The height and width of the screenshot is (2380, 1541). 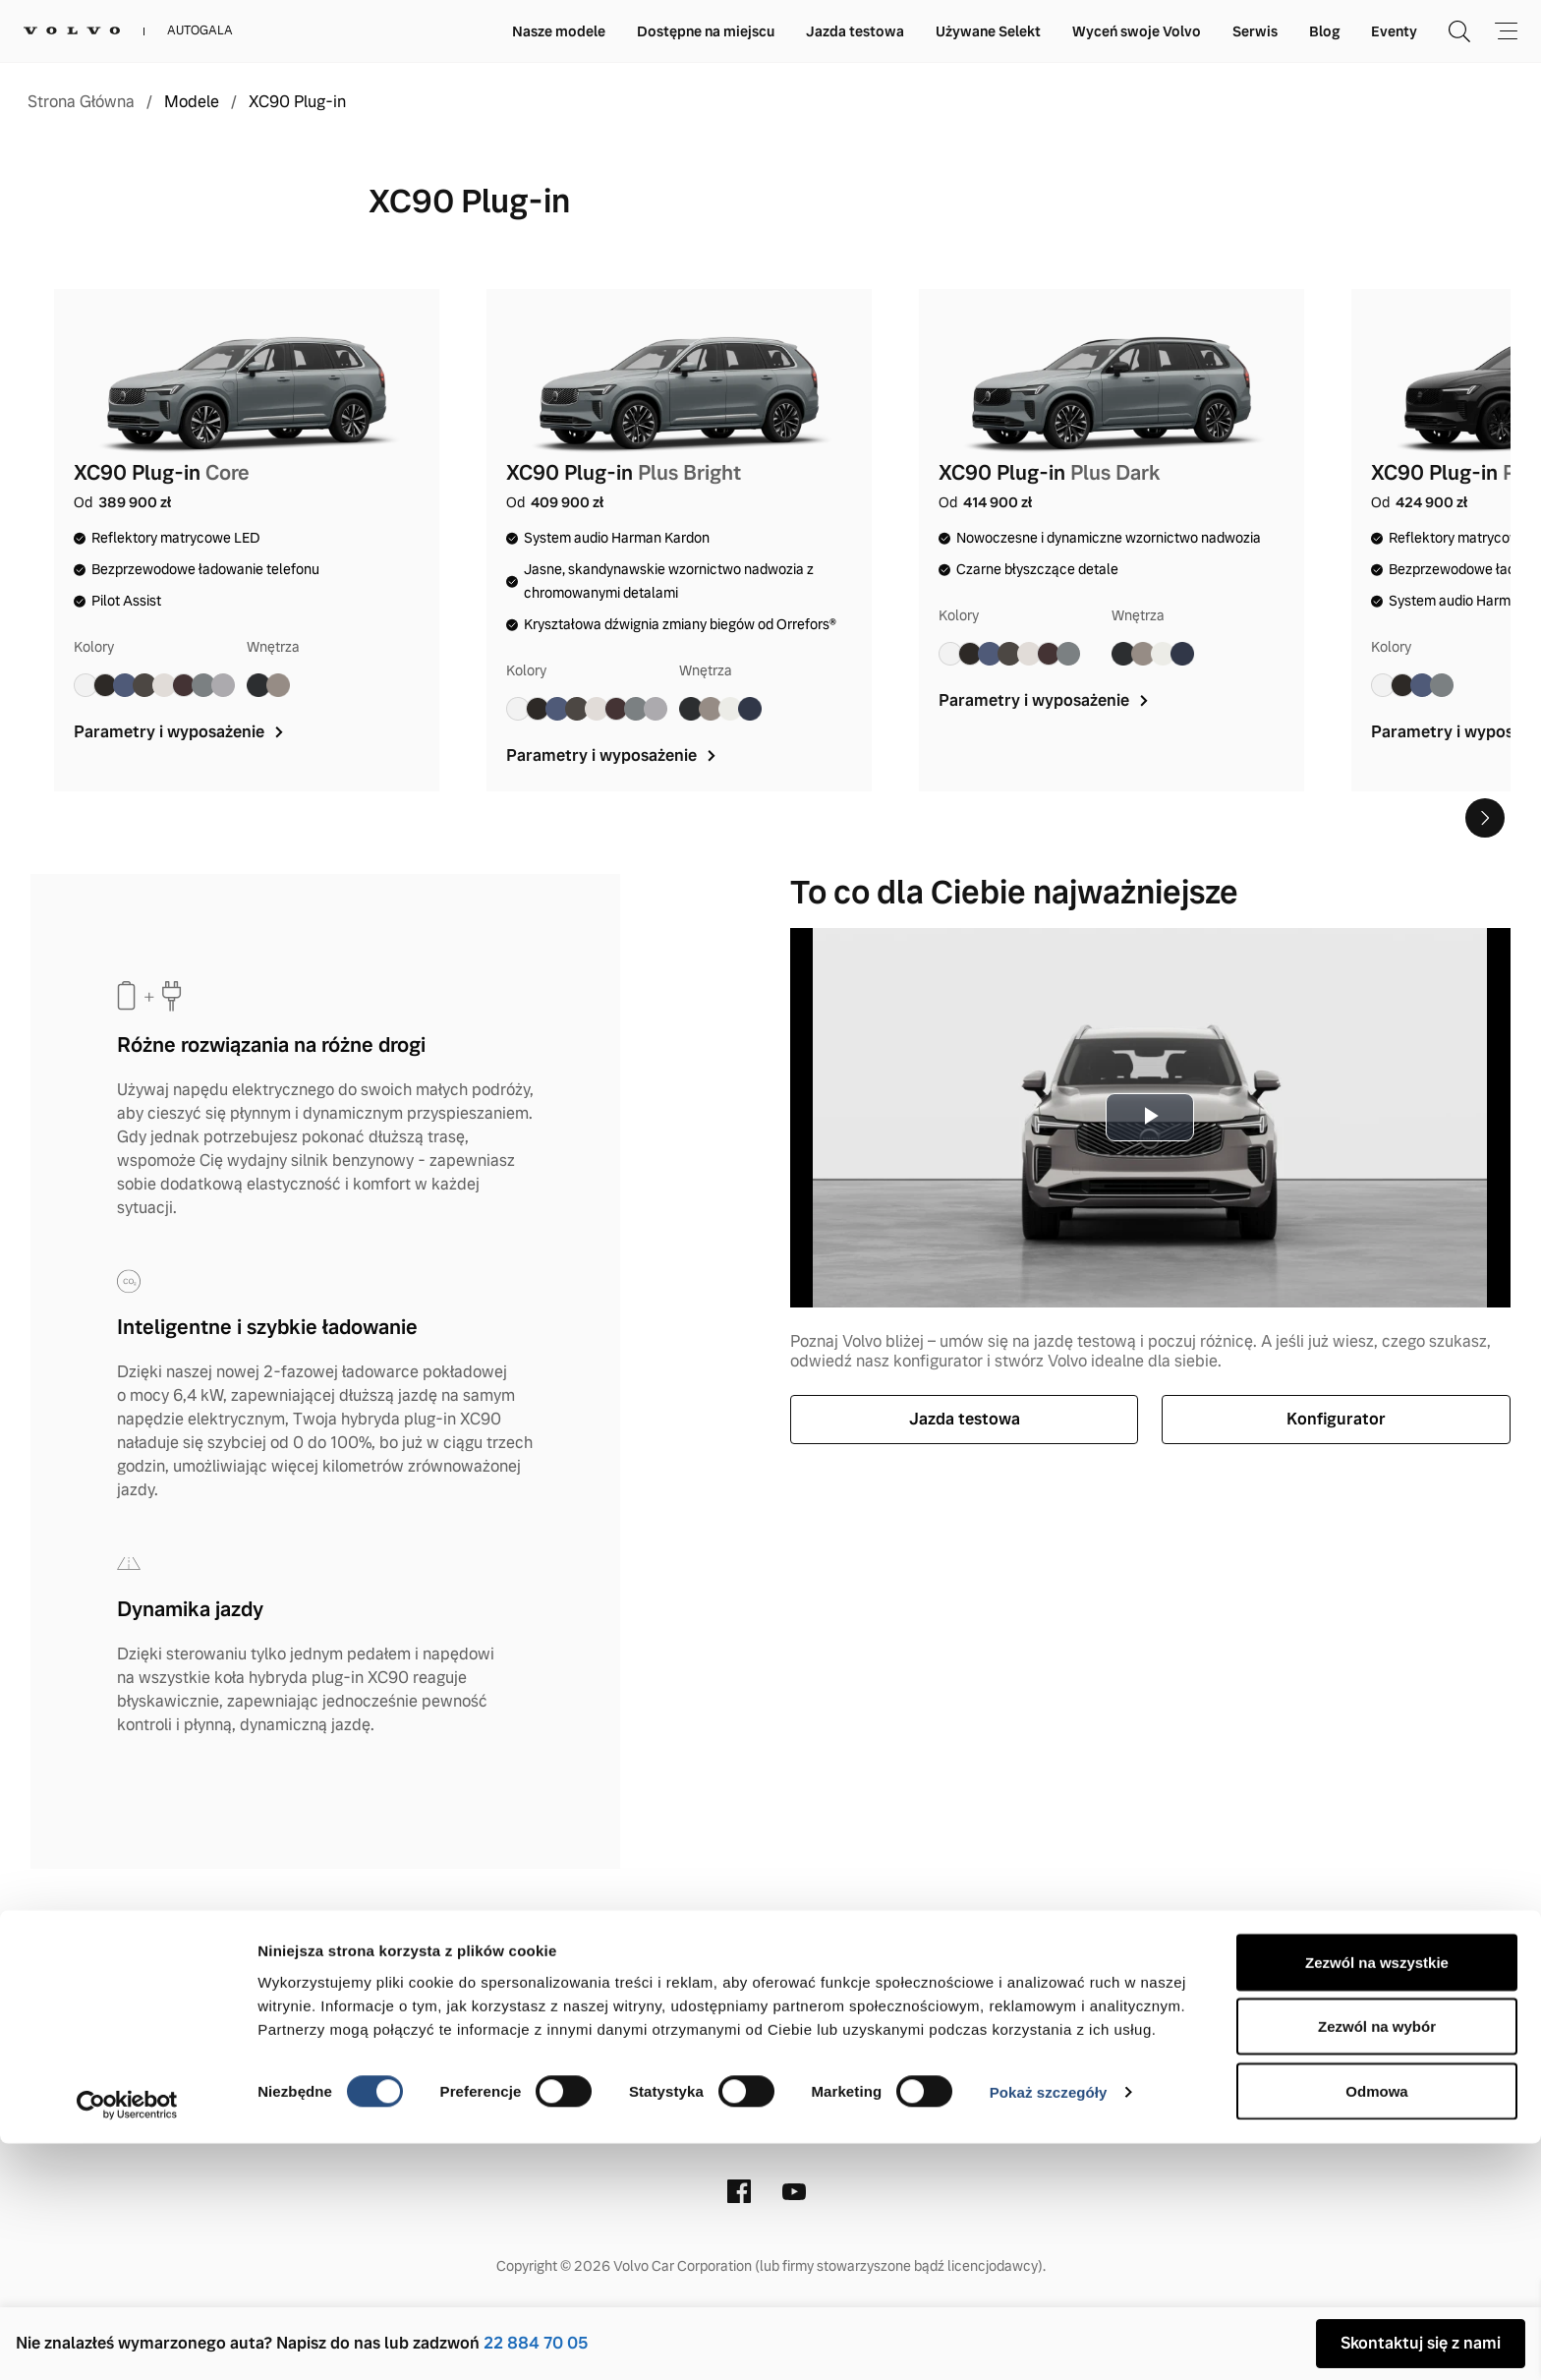 What do you see at coordinates (558, 31) in the screenshot?
I see `Nasze modele` at bounding box center [558, 31].